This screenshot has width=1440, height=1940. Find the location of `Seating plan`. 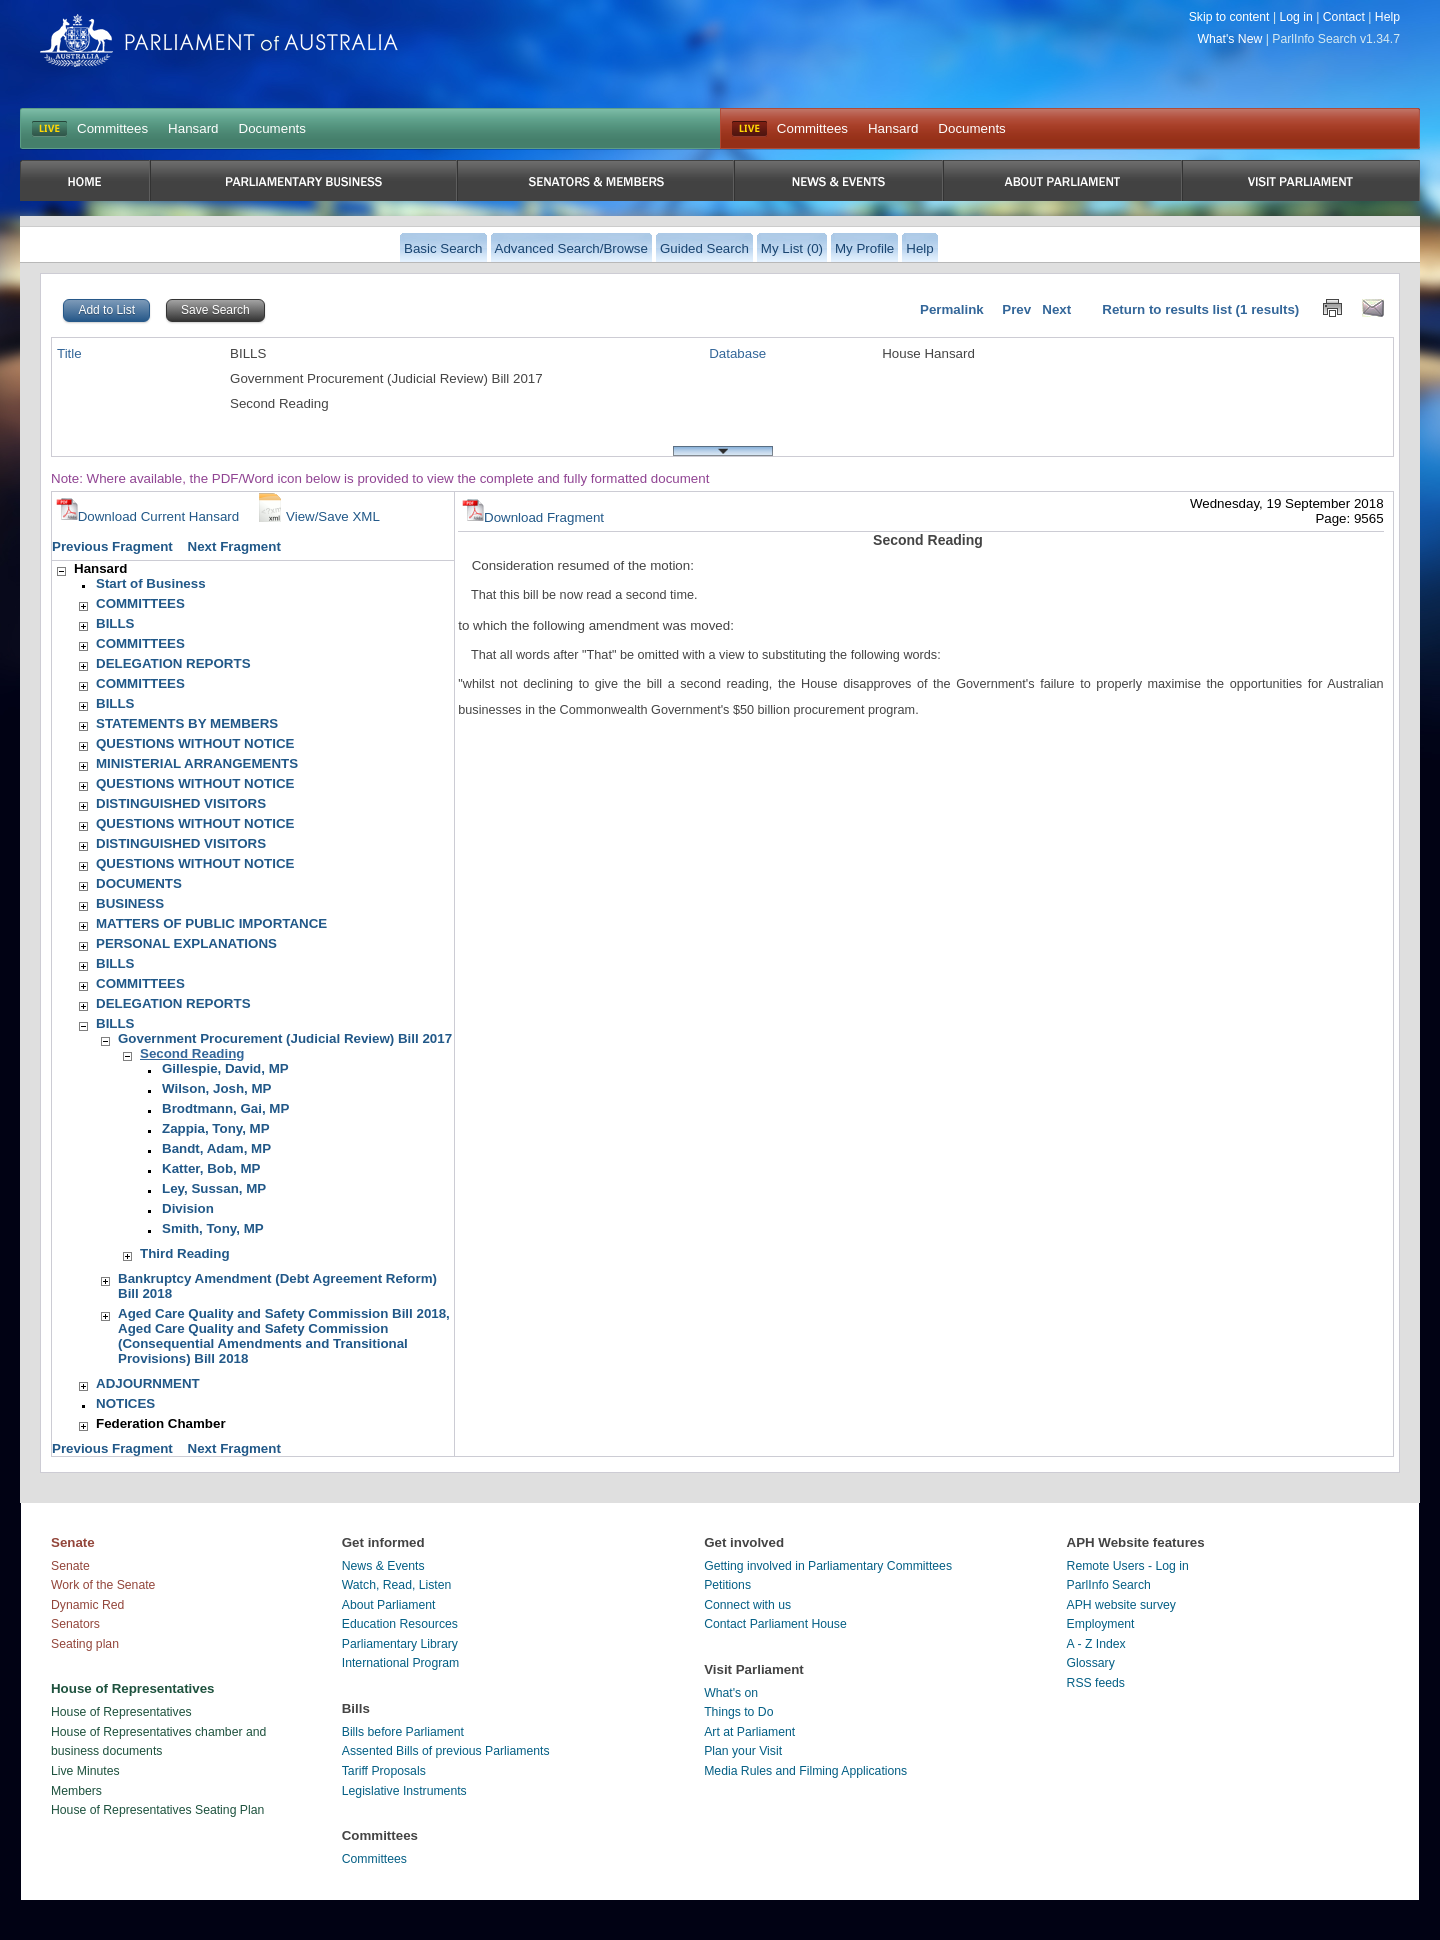

Seating plan is located at coordinates (85, 1644).